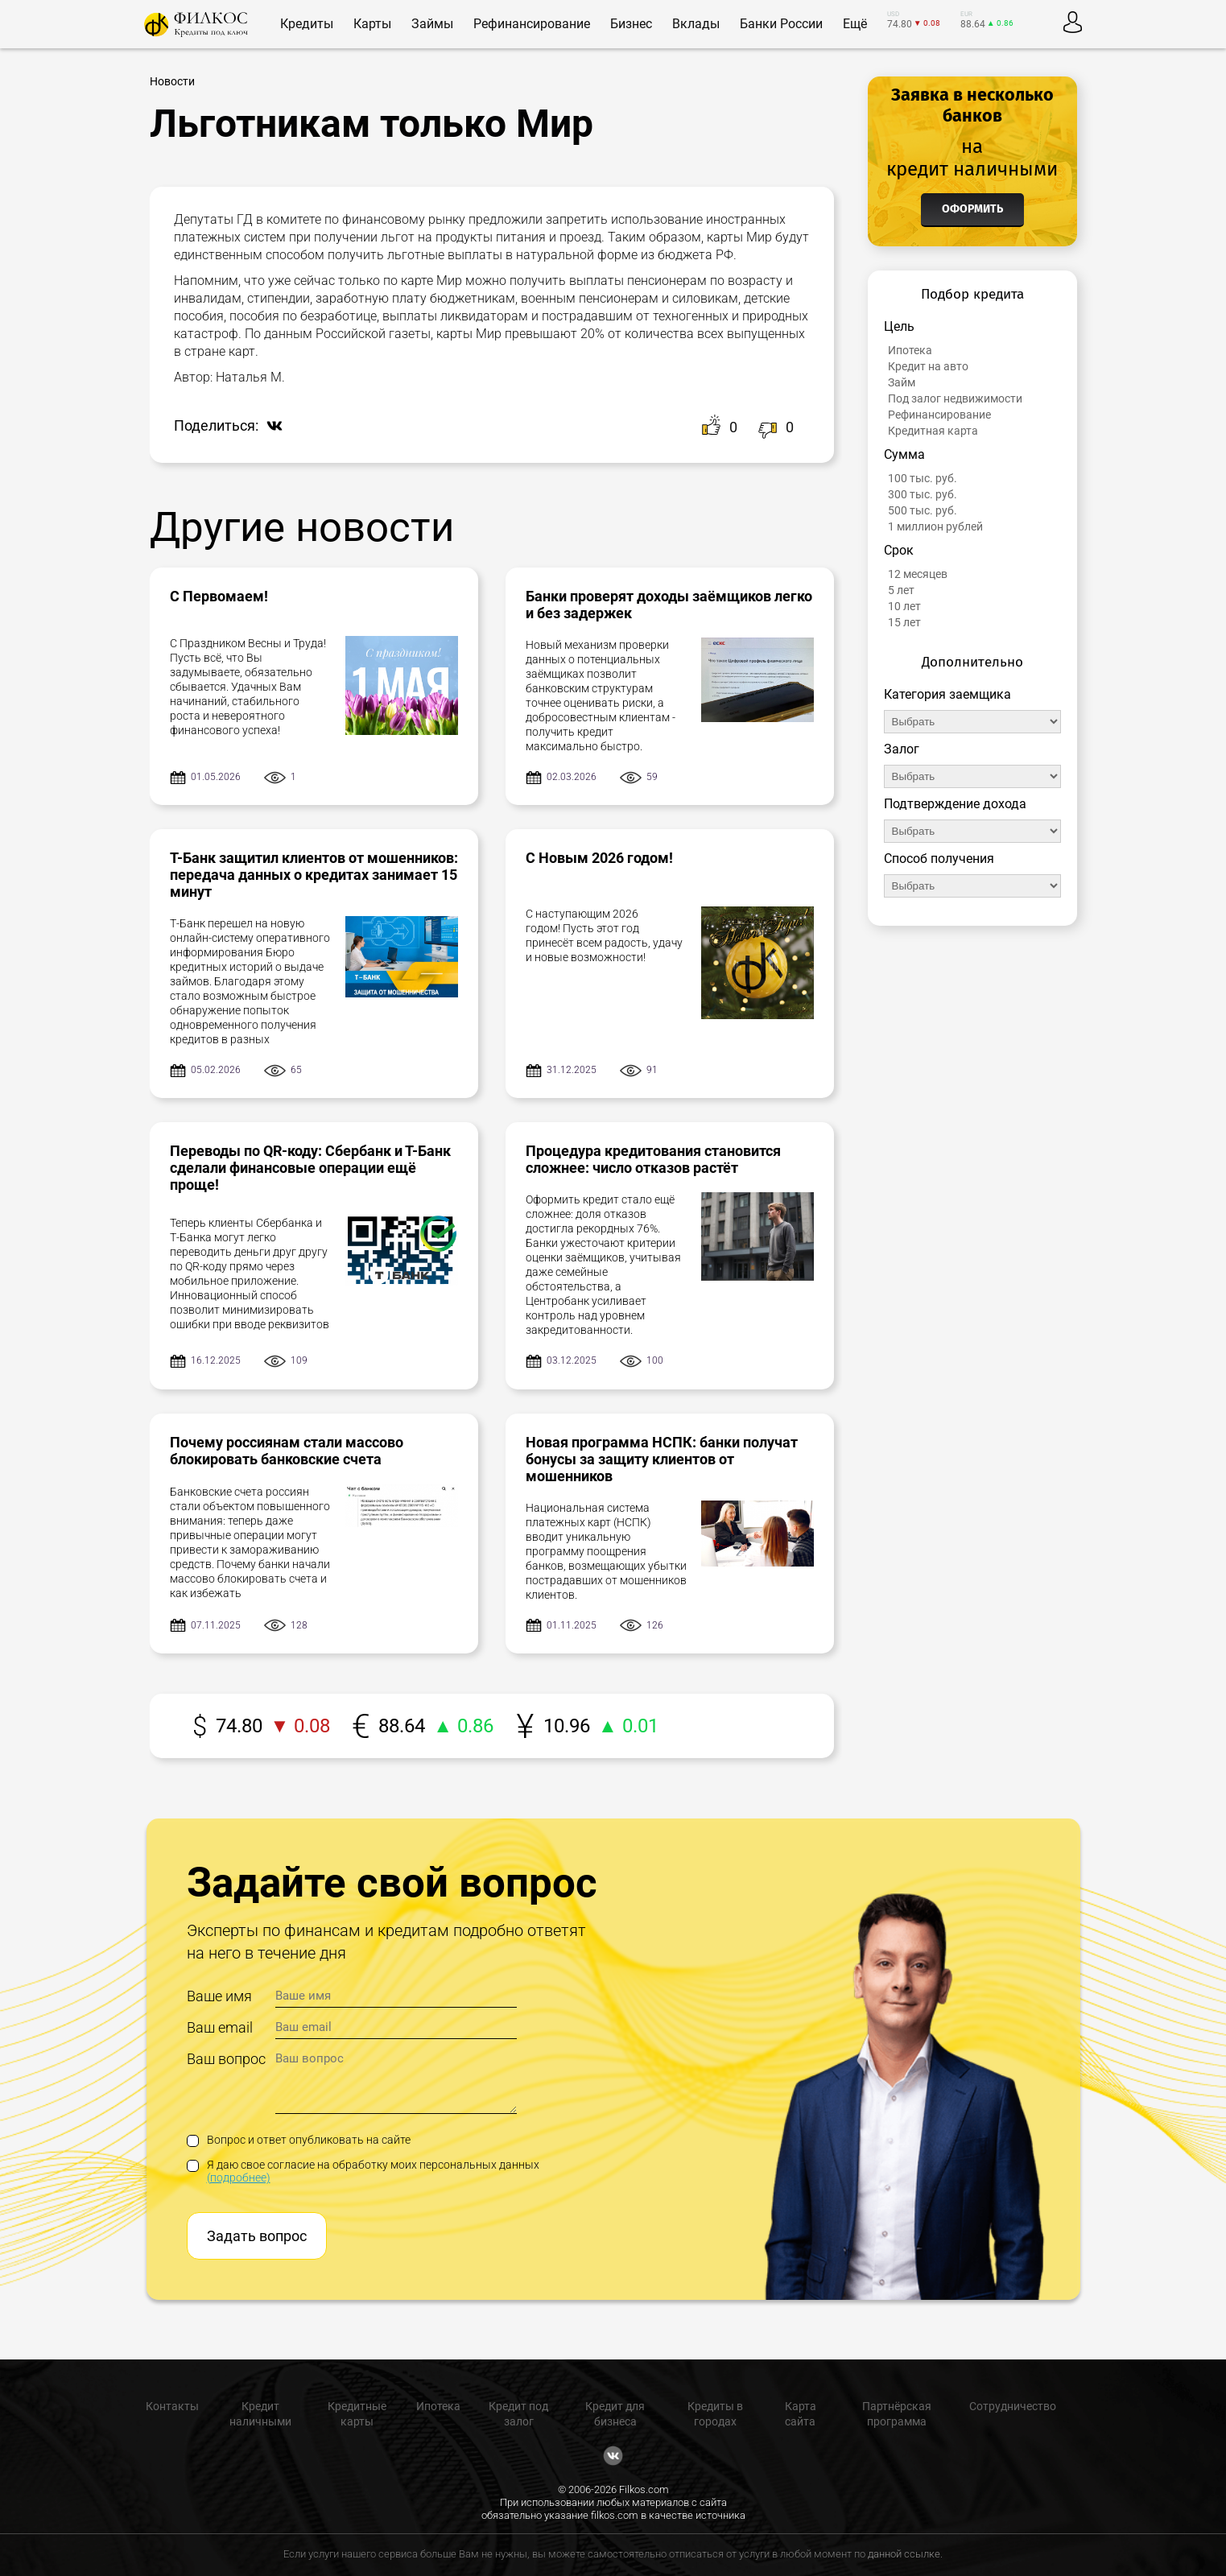 The image size is (1226, 2576). What do you see at coordinates (947, 694) in the screenshot?
I see `Категория заемщика` at bounding box center [947, 694].